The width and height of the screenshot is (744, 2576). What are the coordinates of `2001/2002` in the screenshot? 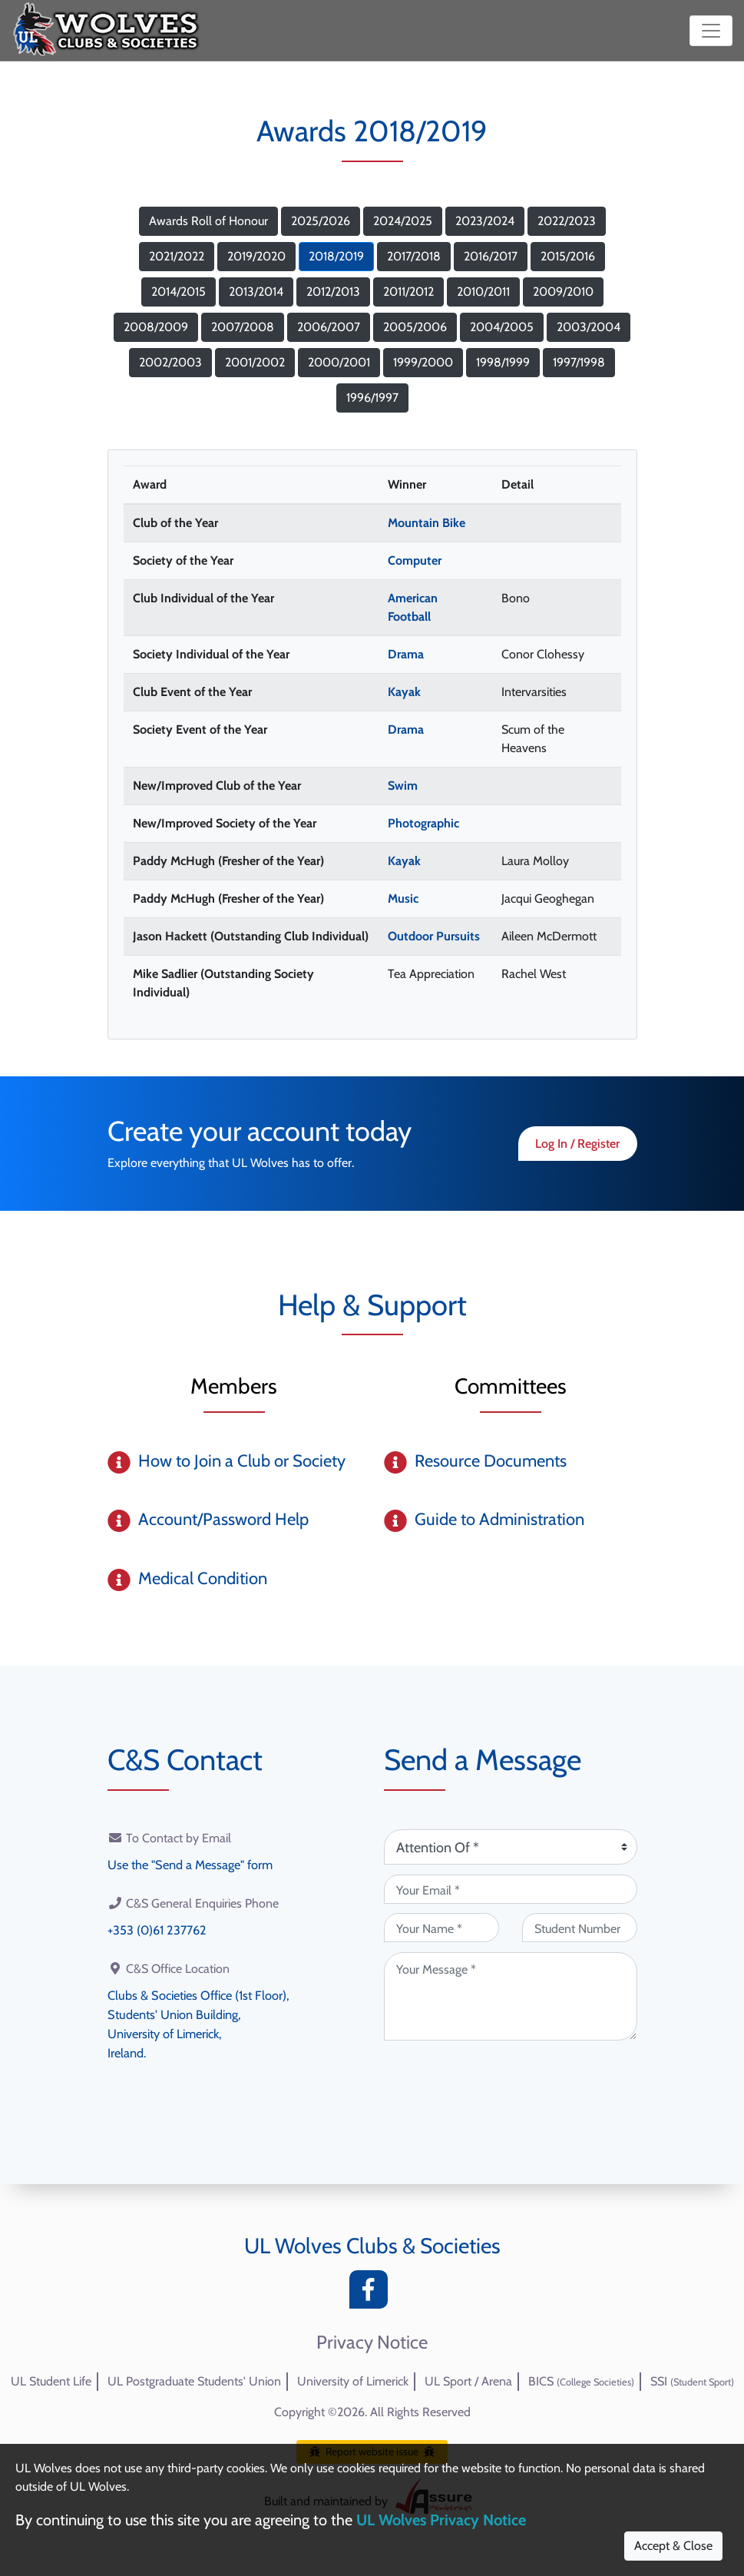 It's located at (255, 362).